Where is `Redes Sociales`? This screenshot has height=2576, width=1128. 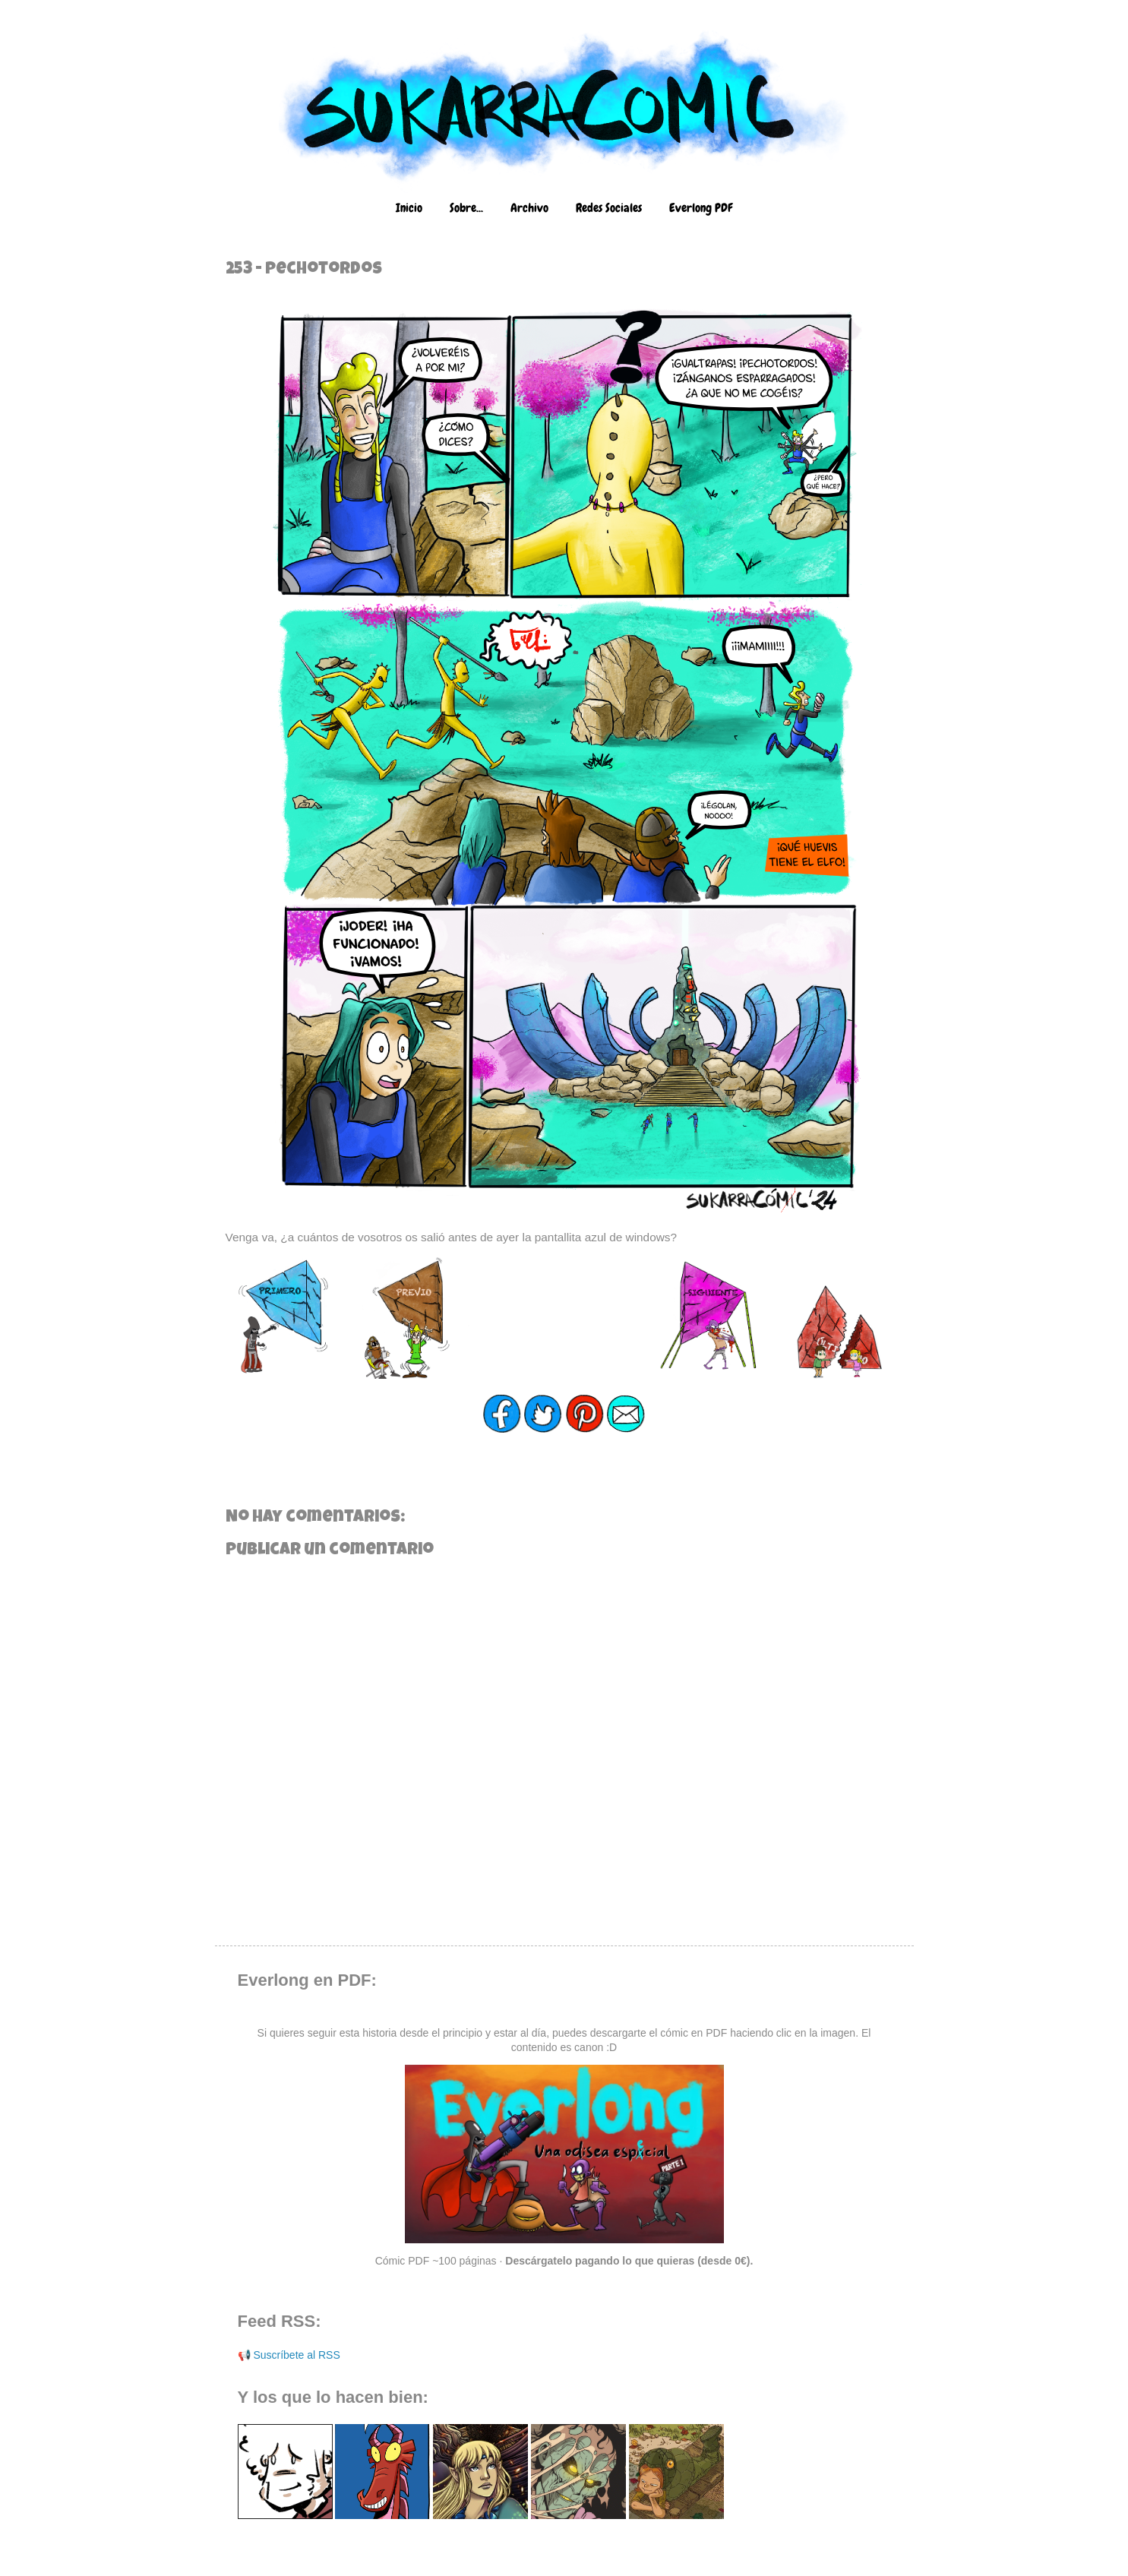 Redes Sociales is located at coordinates (609, 208).